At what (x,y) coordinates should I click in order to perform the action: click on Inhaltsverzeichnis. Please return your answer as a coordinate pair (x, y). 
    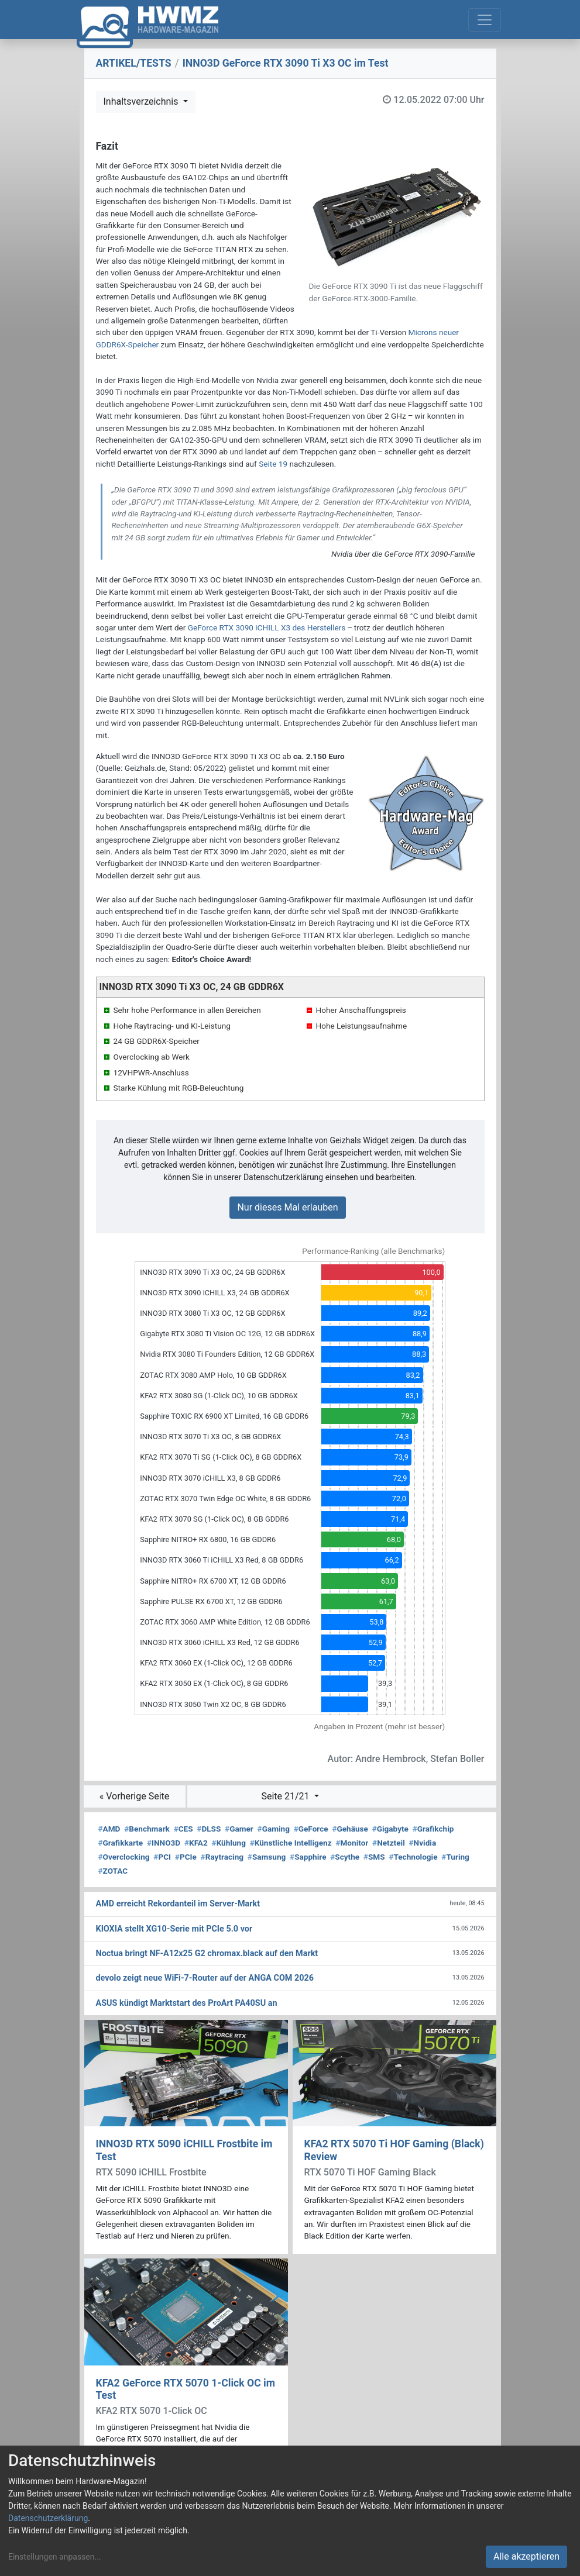
    Looking at the image, I should click on (142, 101).